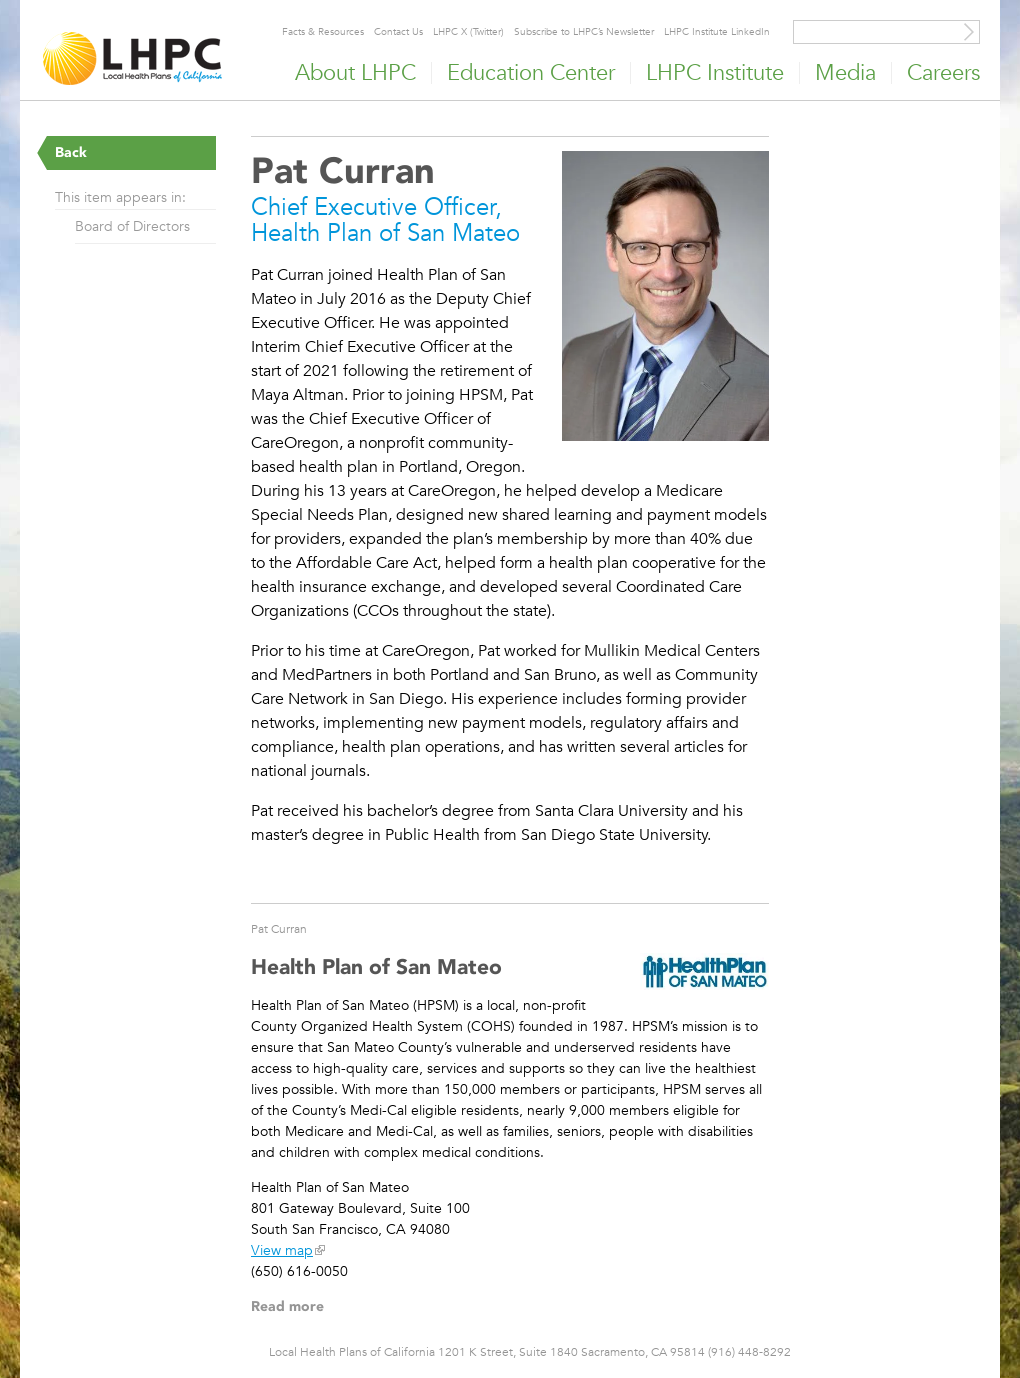 This screenshot has height=1378, width=1020. I want to click on Back, so click(71, 152).